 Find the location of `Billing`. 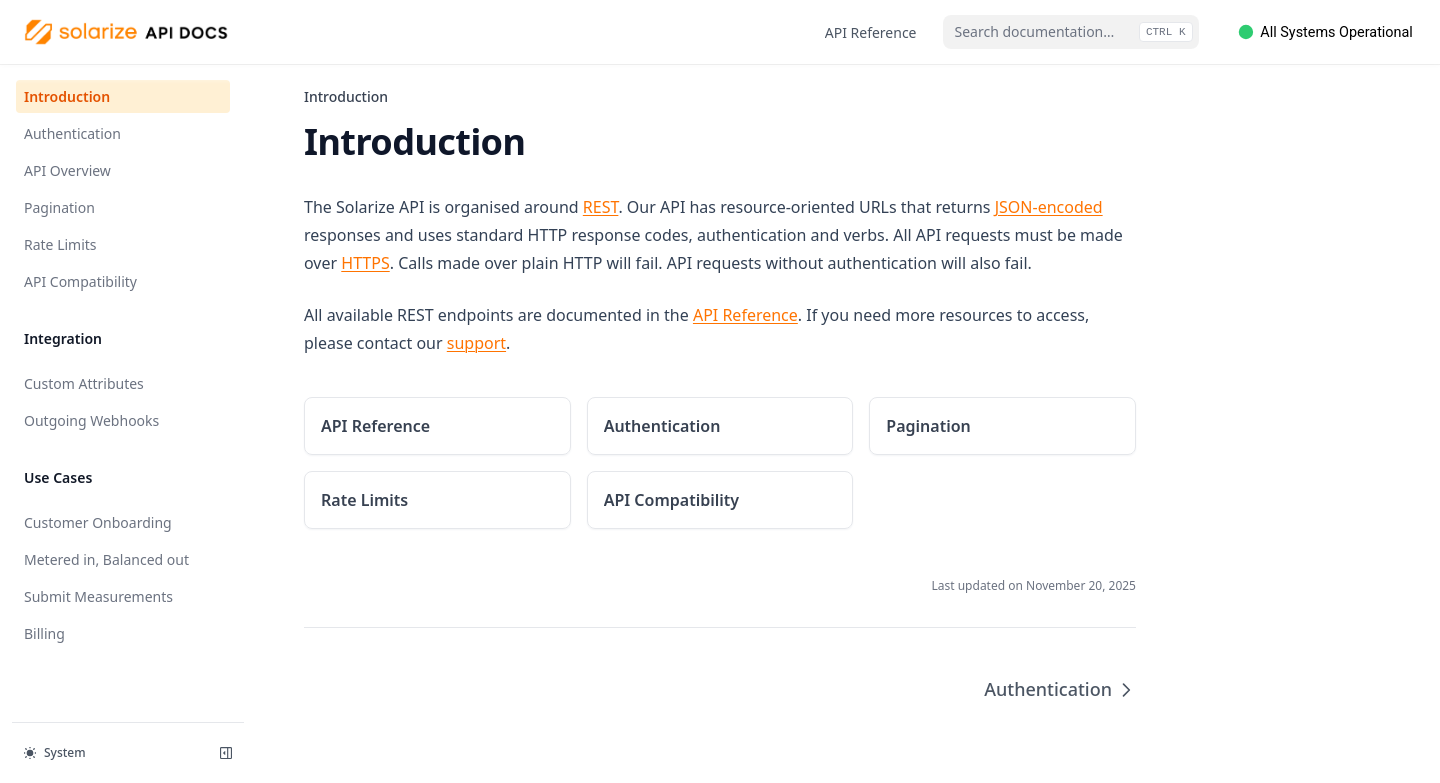

Billing is located at coordinates (44, 633).